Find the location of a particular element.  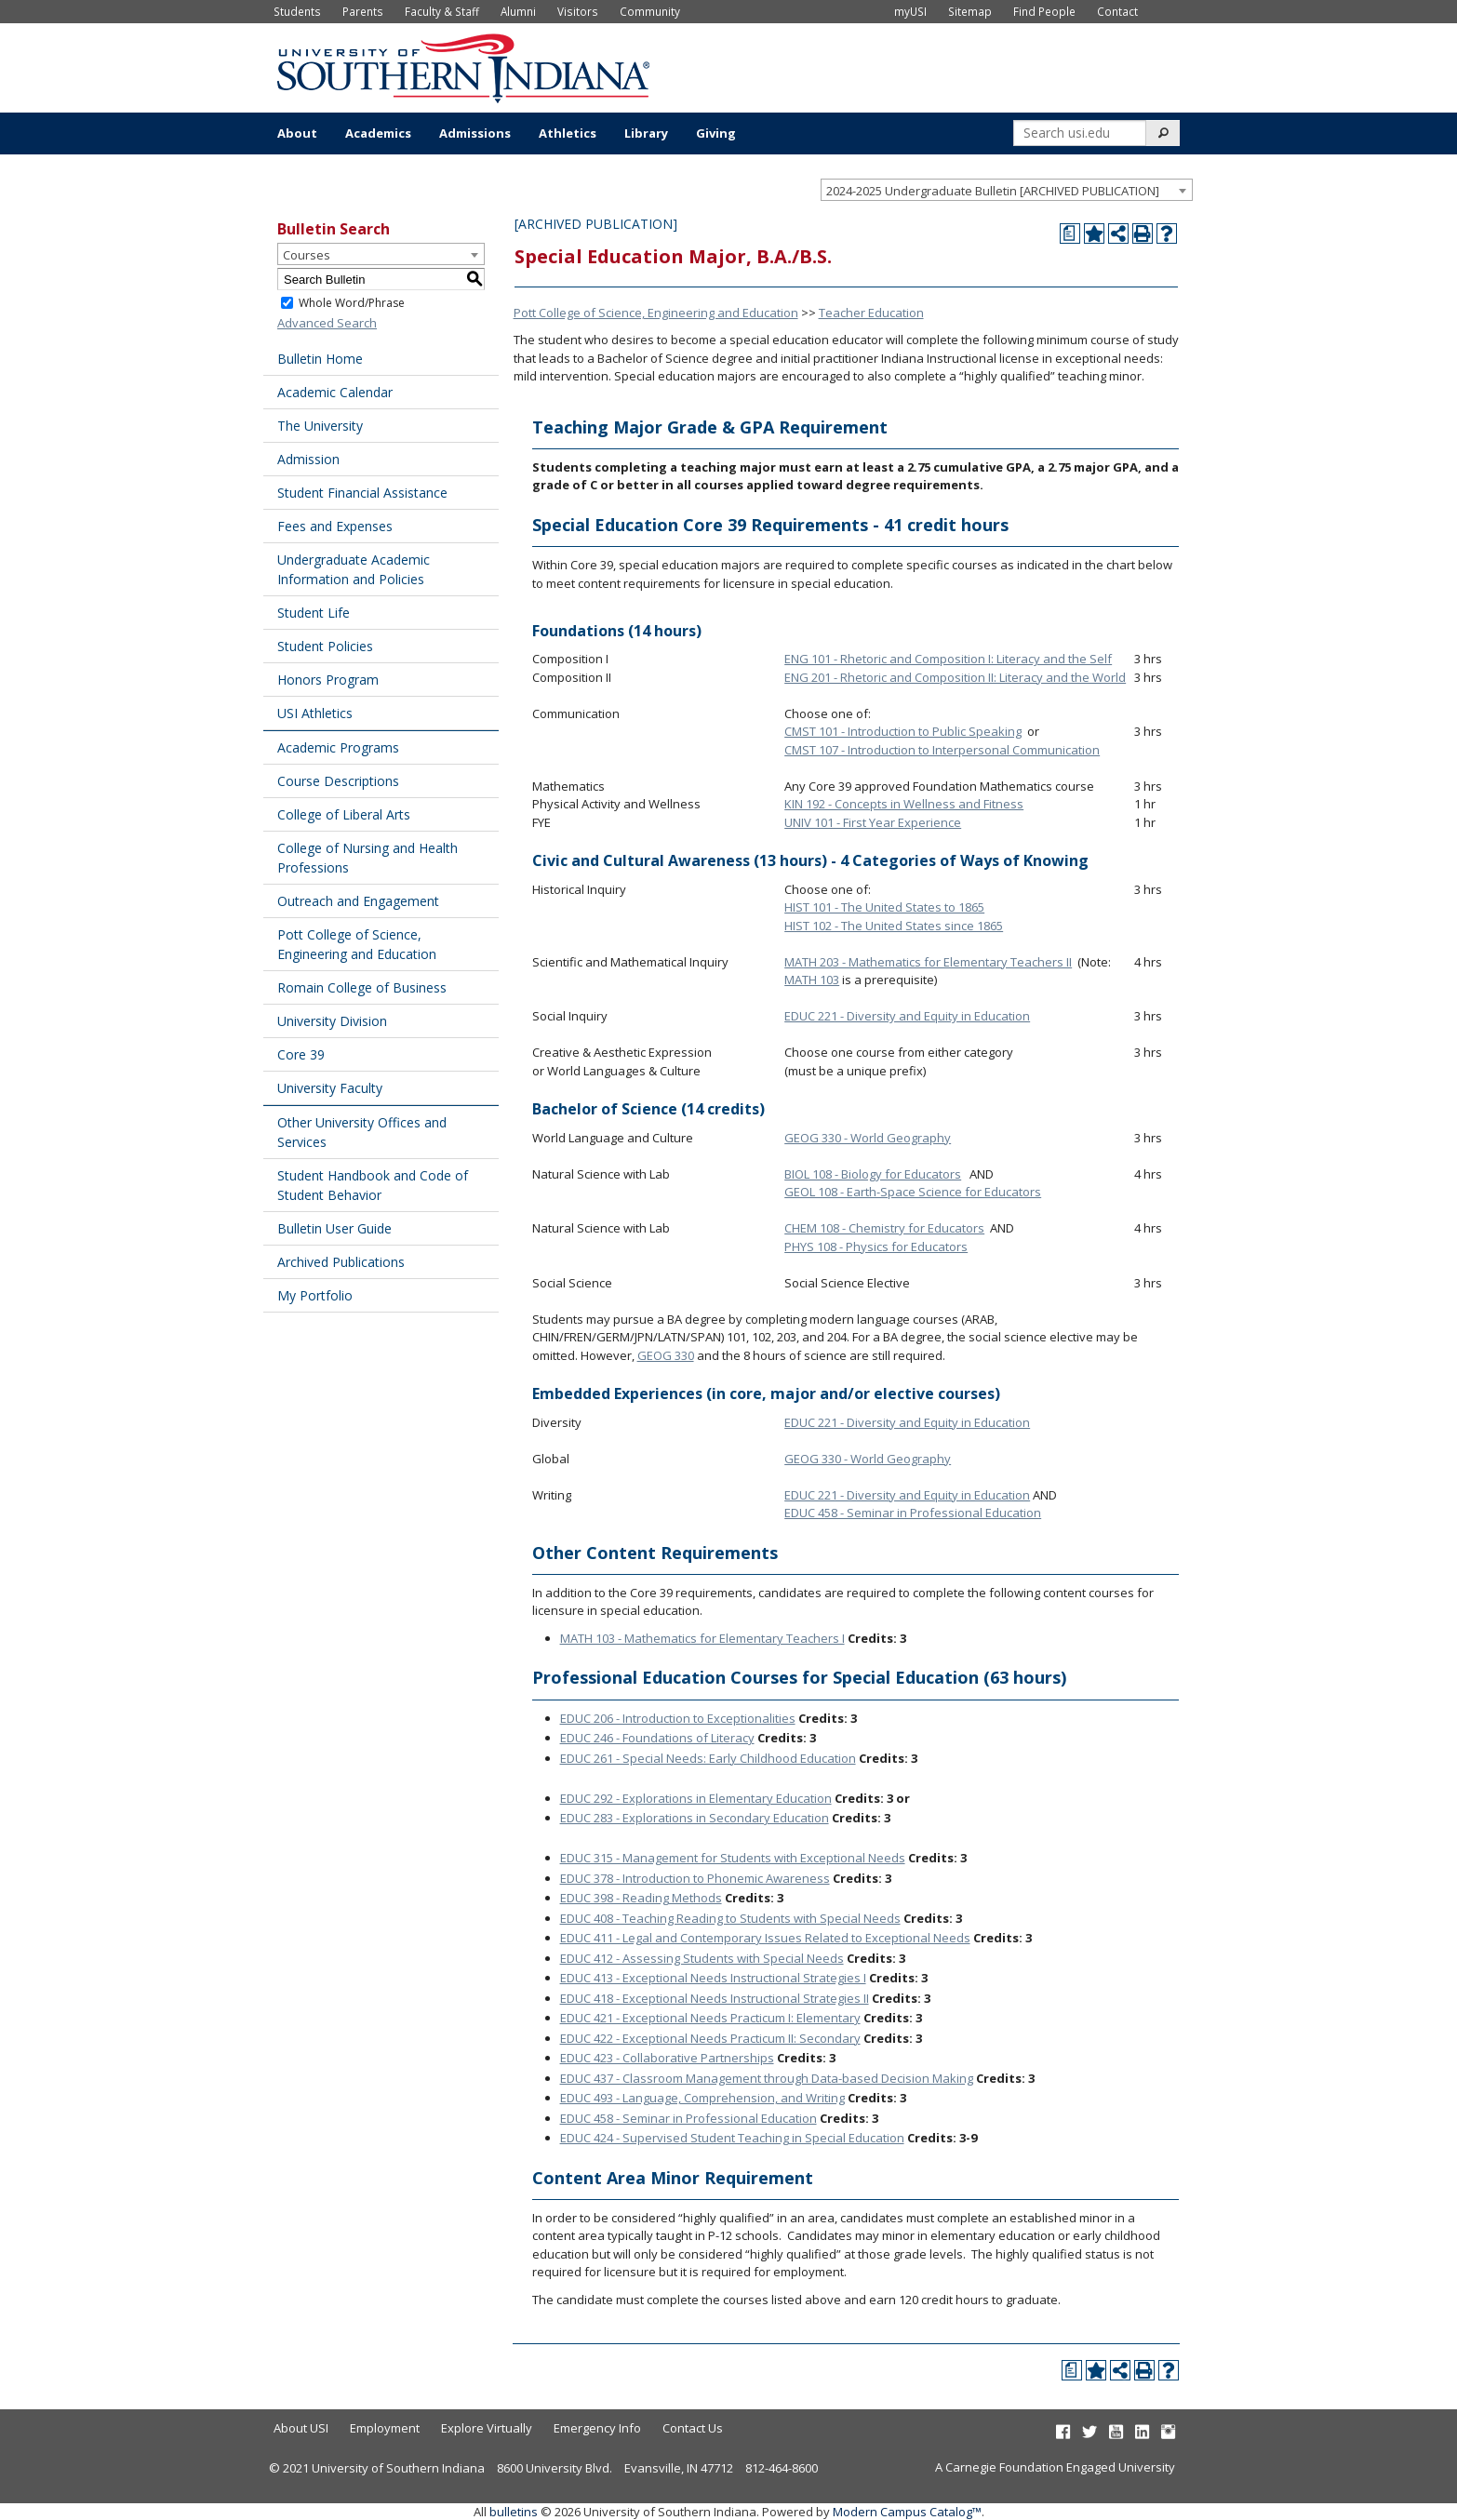

Student Financial Assistance is located at coordinates (362, 492).